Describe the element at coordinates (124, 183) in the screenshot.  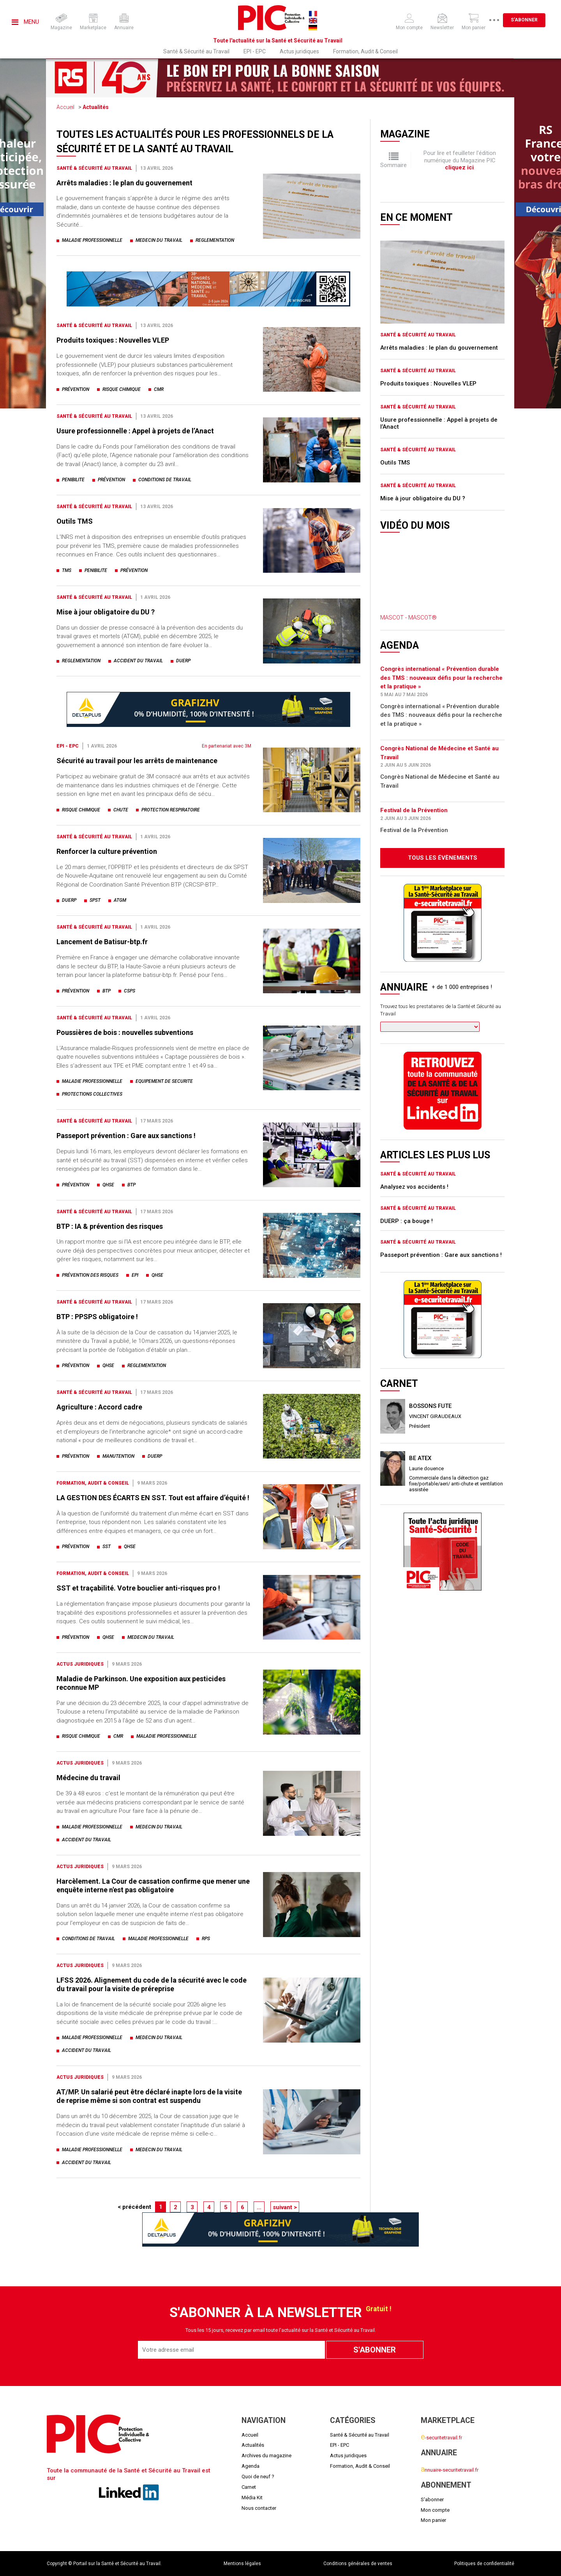
I see `Arrêts maladies : le plan du gouvernement` at that location.